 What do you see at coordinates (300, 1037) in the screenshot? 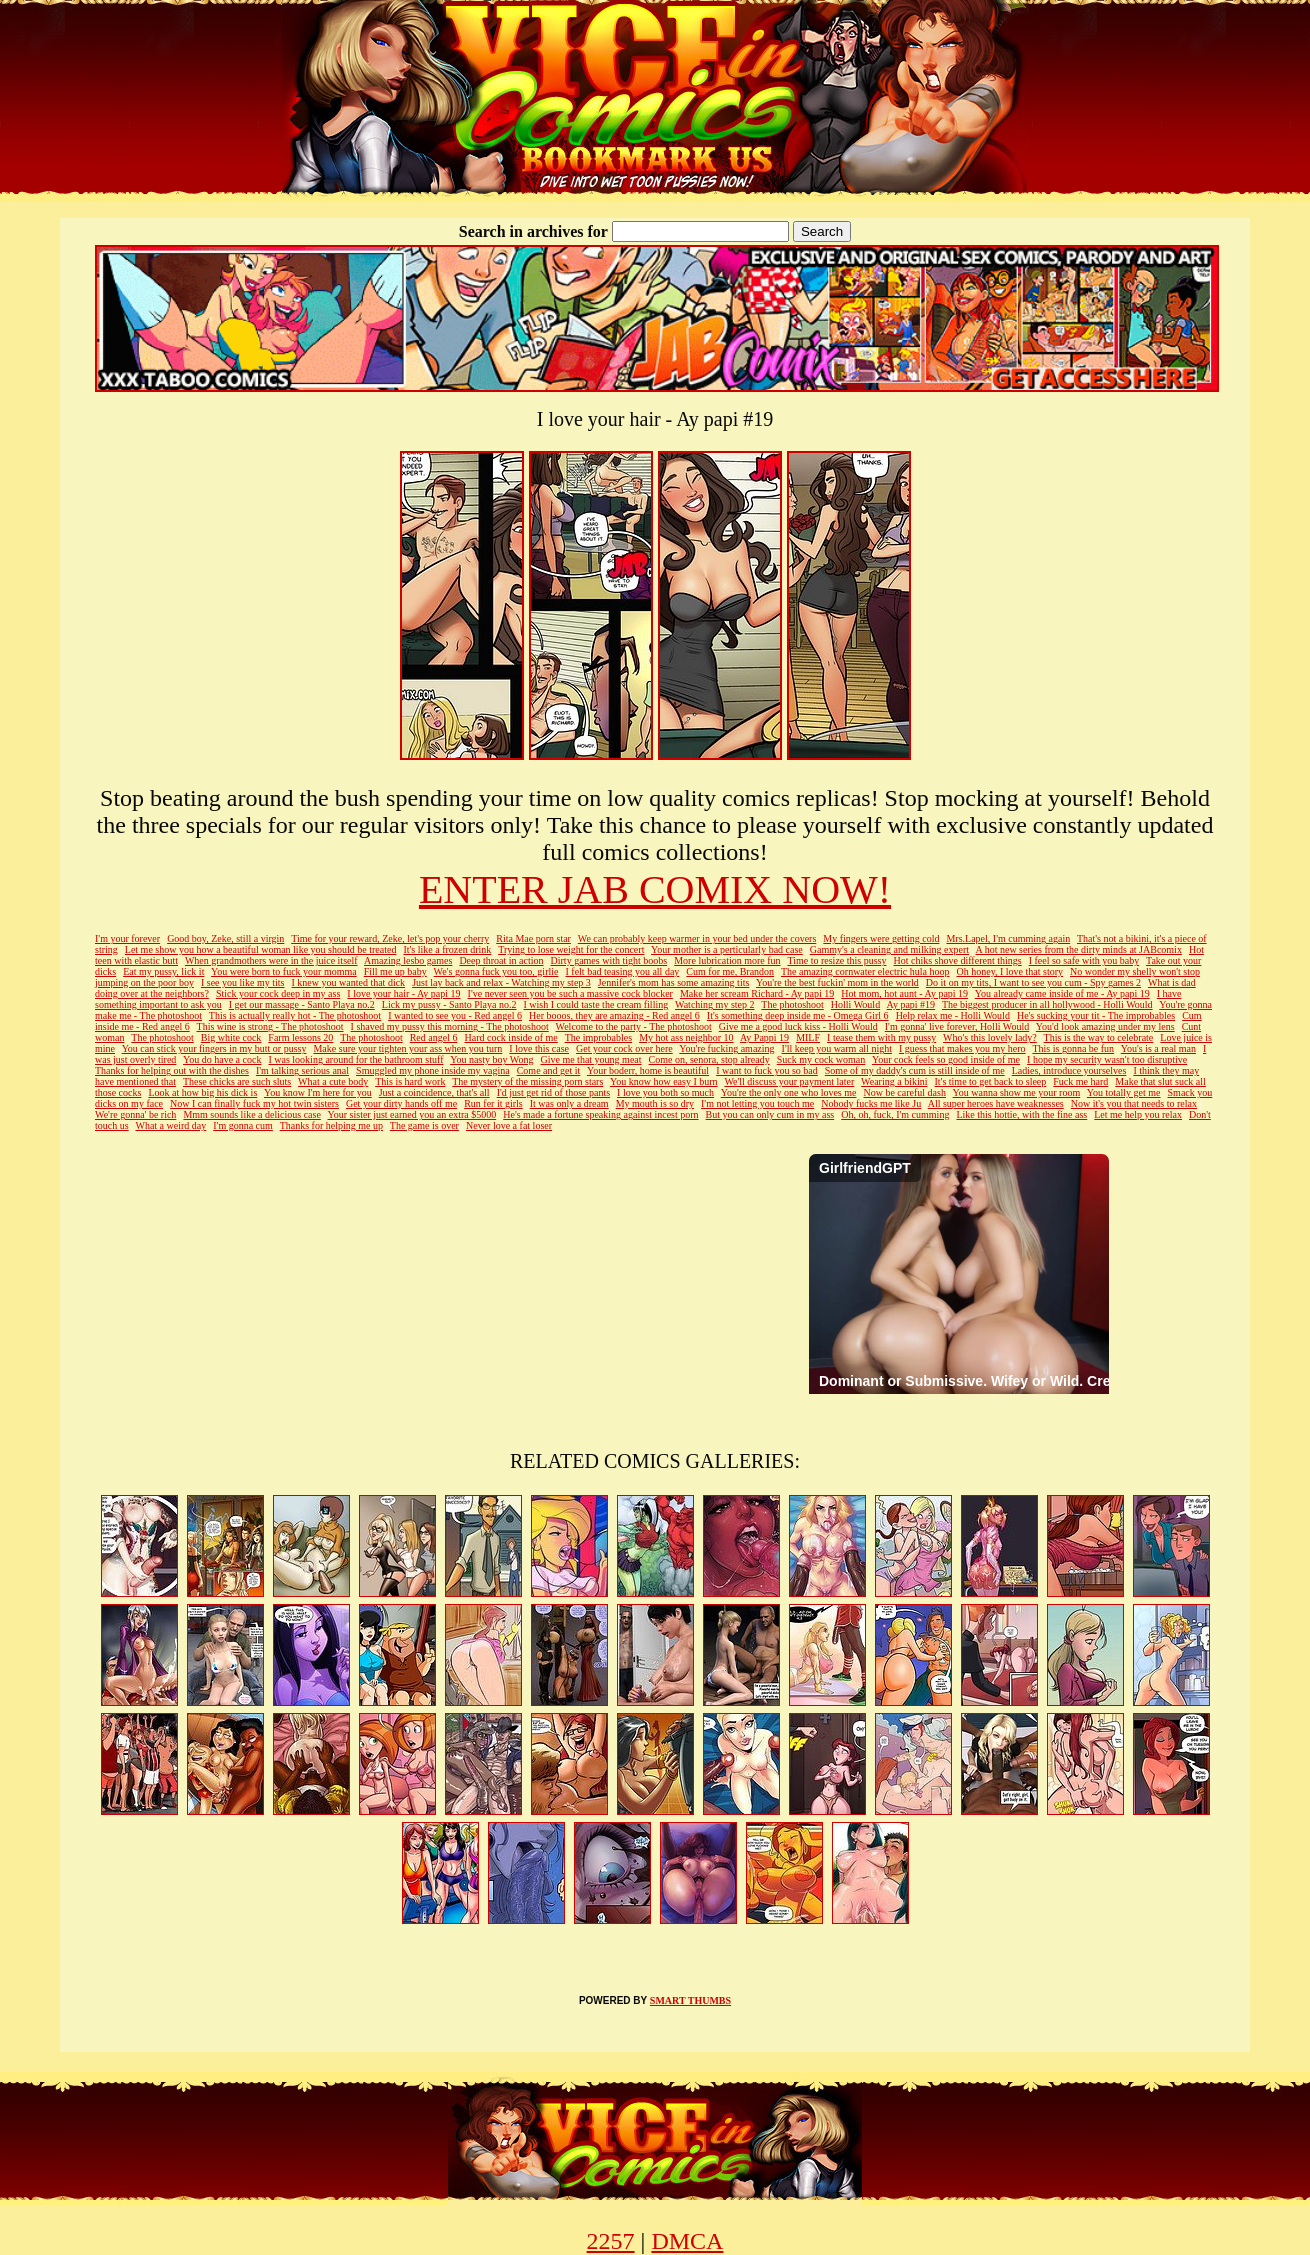
I see `Farm lessons 20` at bounding box center [300, 1037].